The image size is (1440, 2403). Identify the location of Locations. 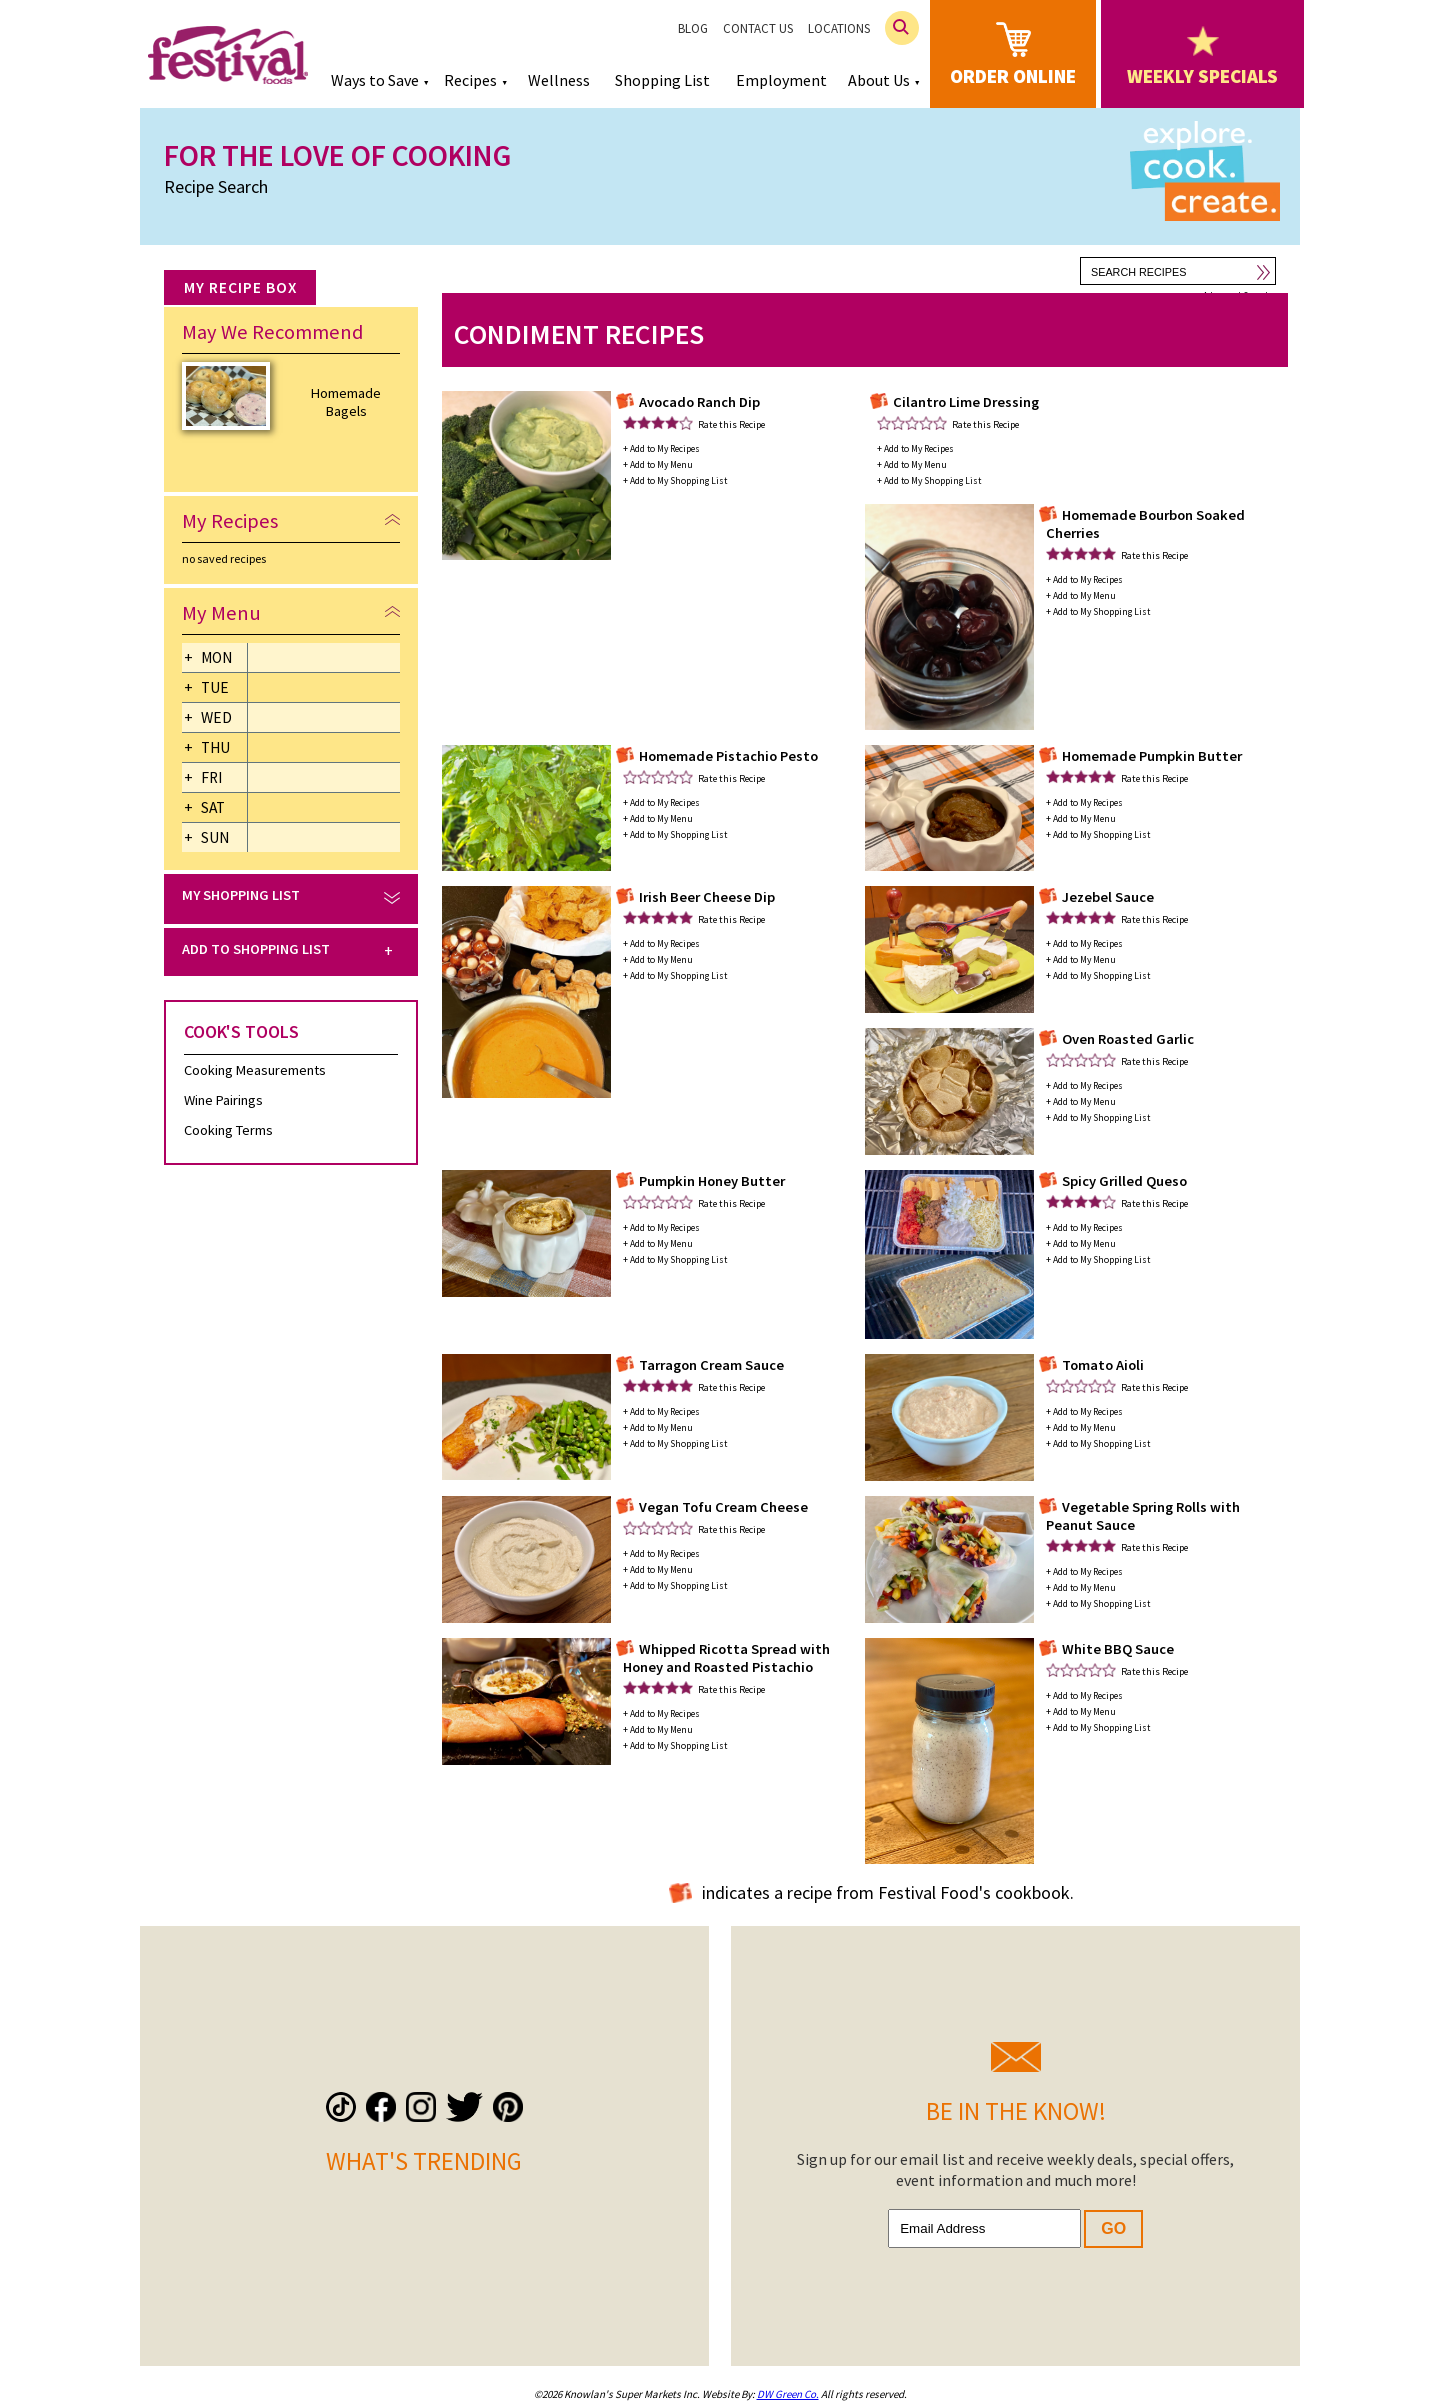
(839, 28).